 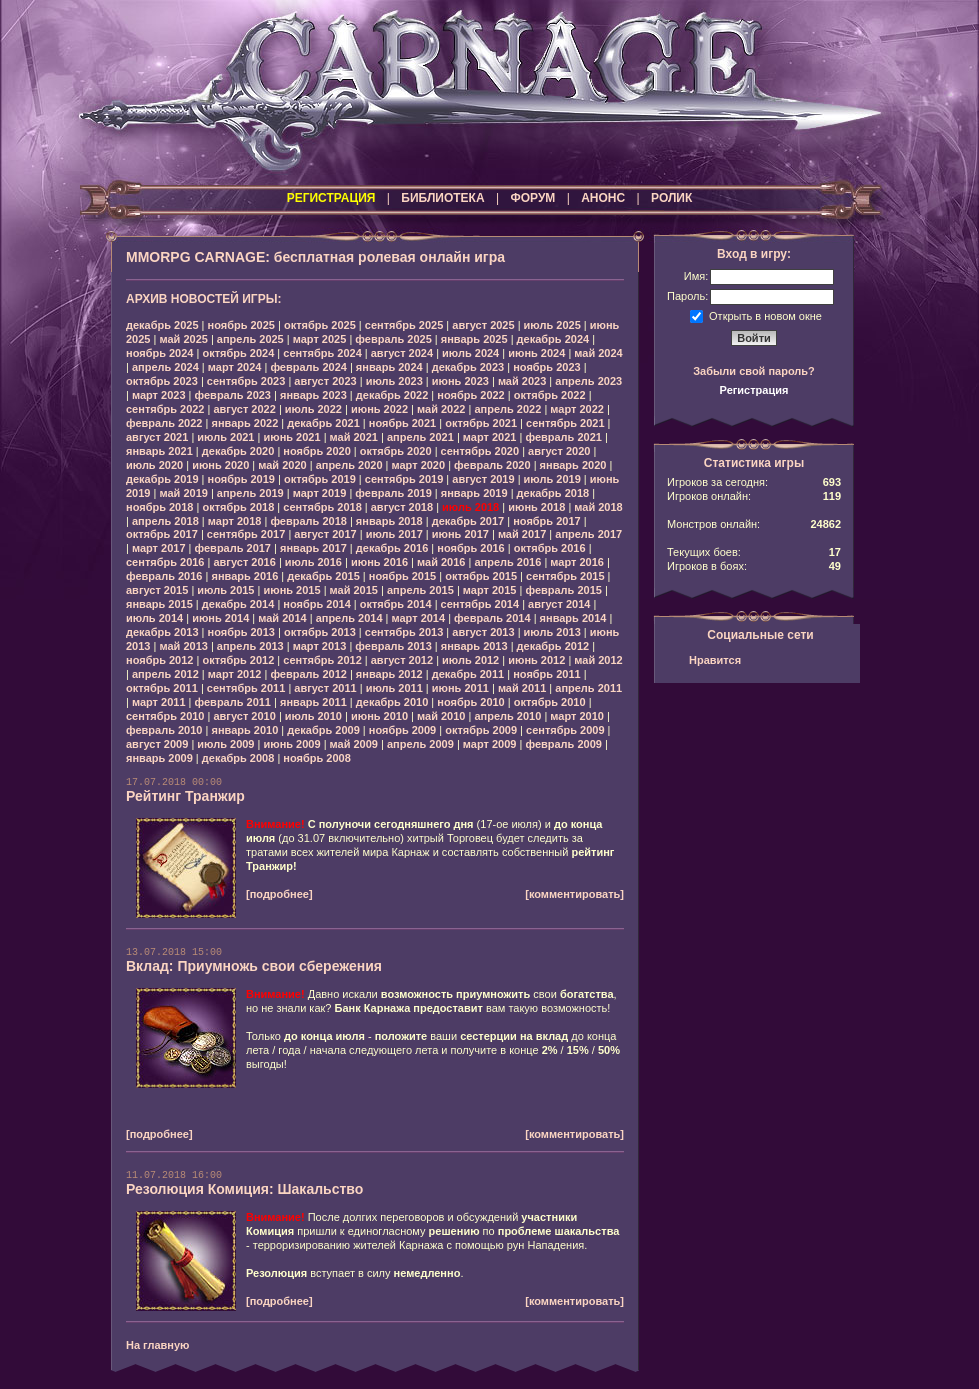 I want to click on февраль 2013, so click(x=393, y=646).